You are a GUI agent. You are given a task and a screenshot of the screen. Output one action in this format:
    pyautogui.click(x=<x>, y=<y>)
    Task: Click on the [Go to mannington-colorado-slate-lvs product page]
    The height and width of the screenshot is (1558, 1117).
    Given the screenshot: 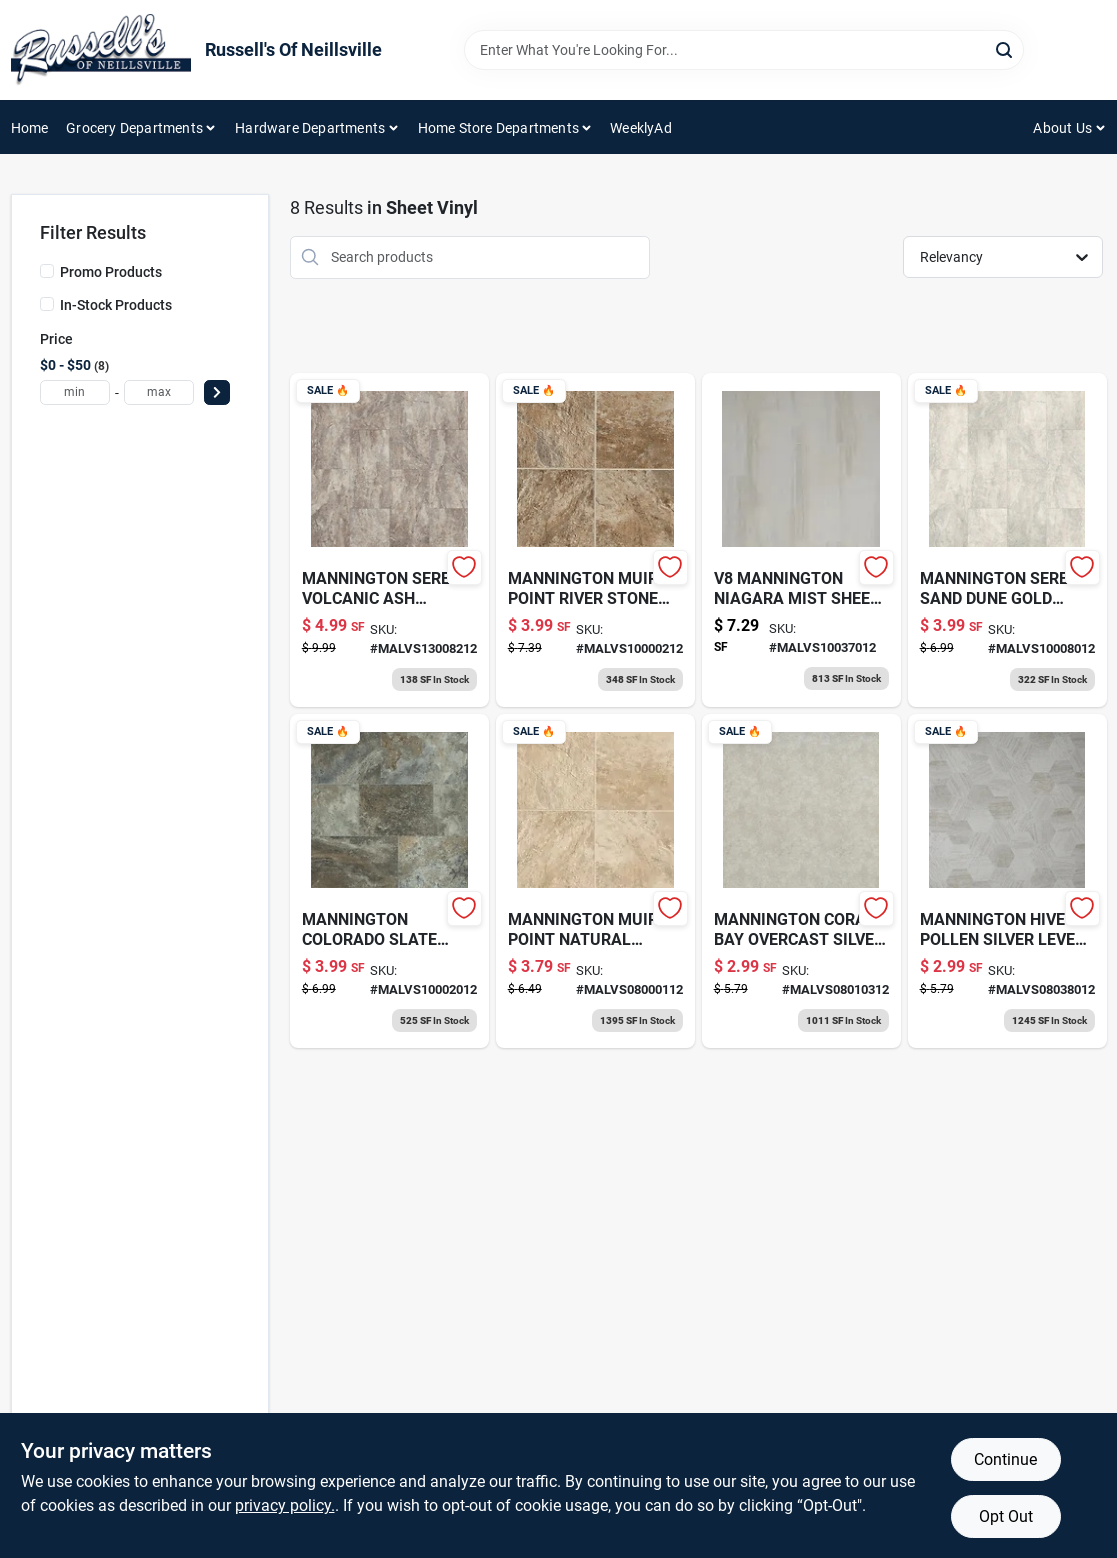 What is the action you would take?
    pyautogui.click(x=389, y=881)
    